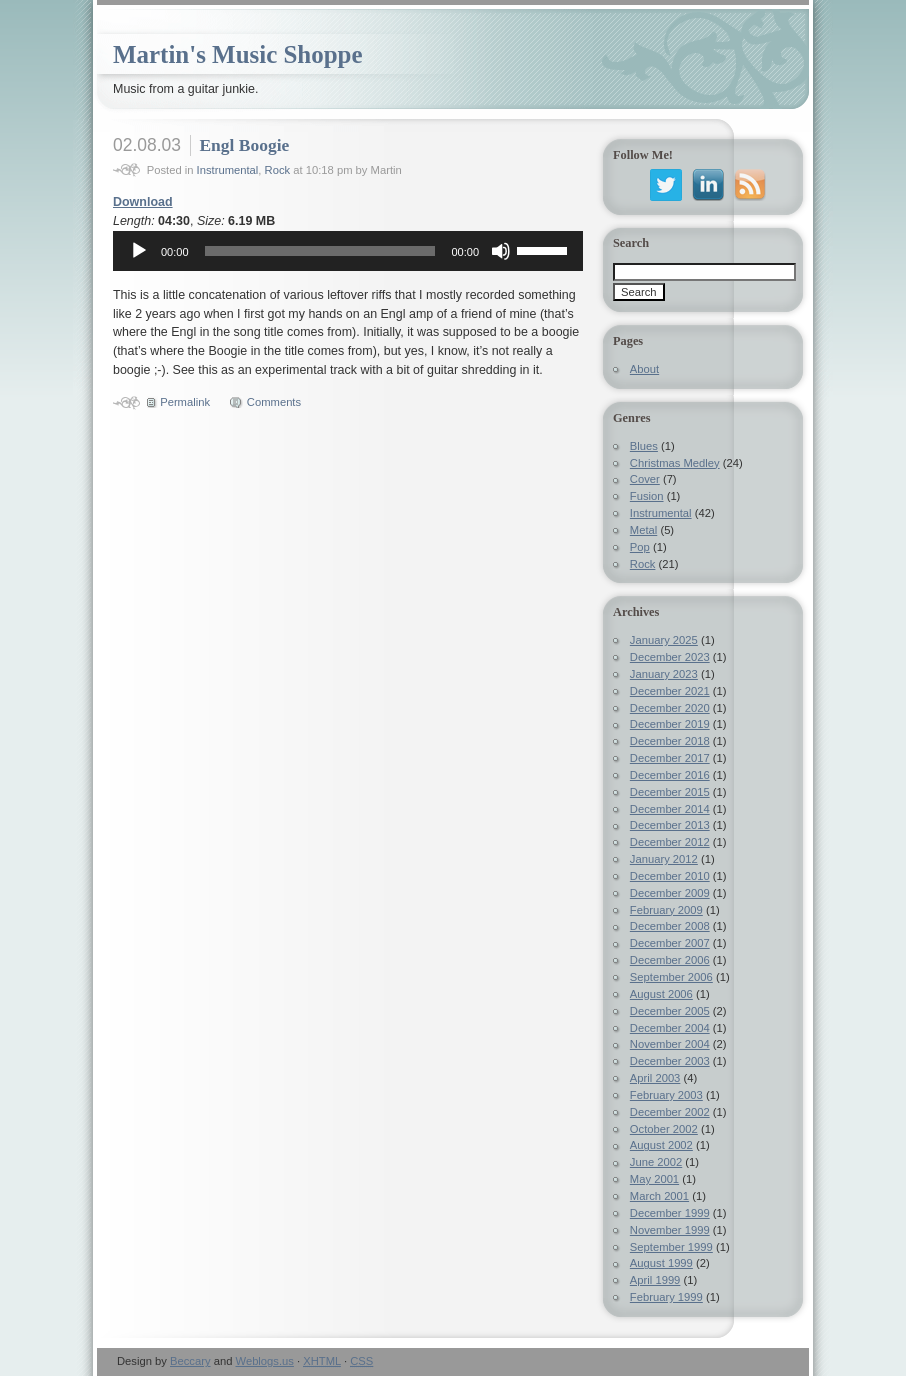 The height and width of the screenshot is (1376, 906). Describe the element at coordinates (670, 825) in the screenshot. I see `December 2013` at that location.